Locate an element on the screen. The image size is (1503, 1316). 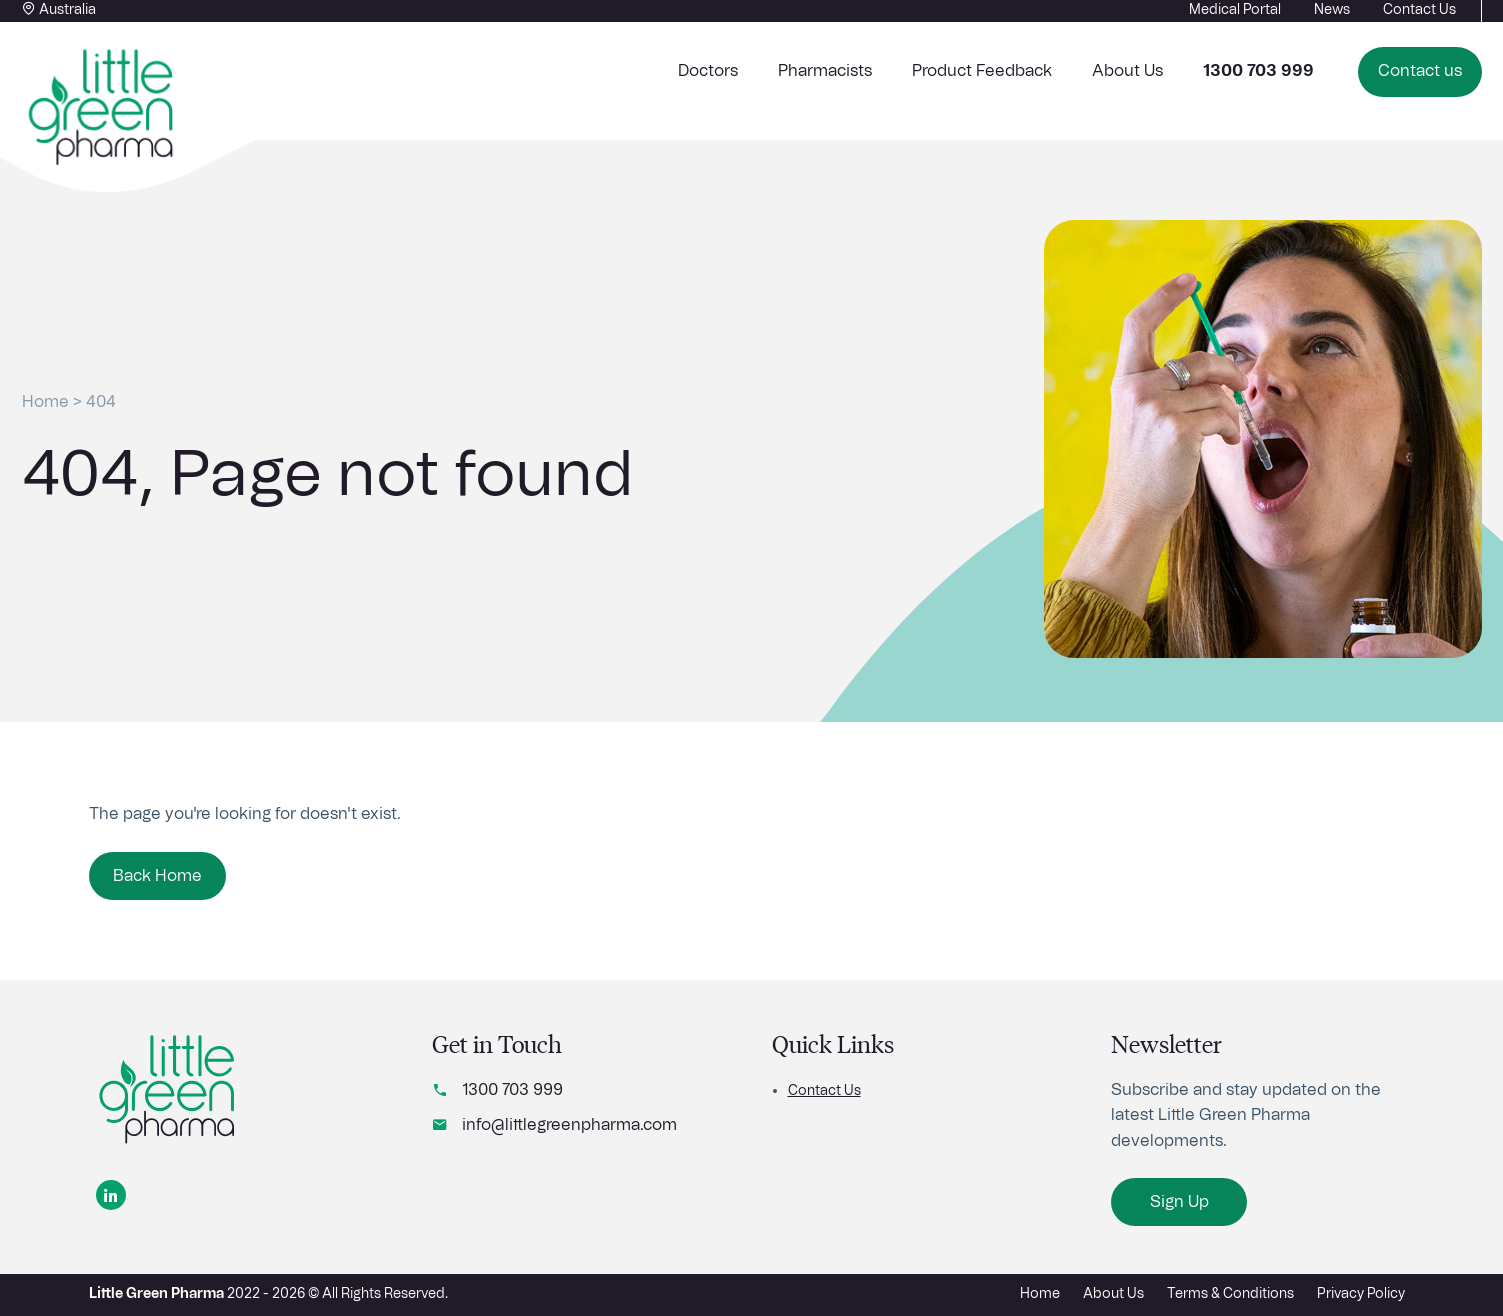
[Home button] is located at coordinates (102, 108).